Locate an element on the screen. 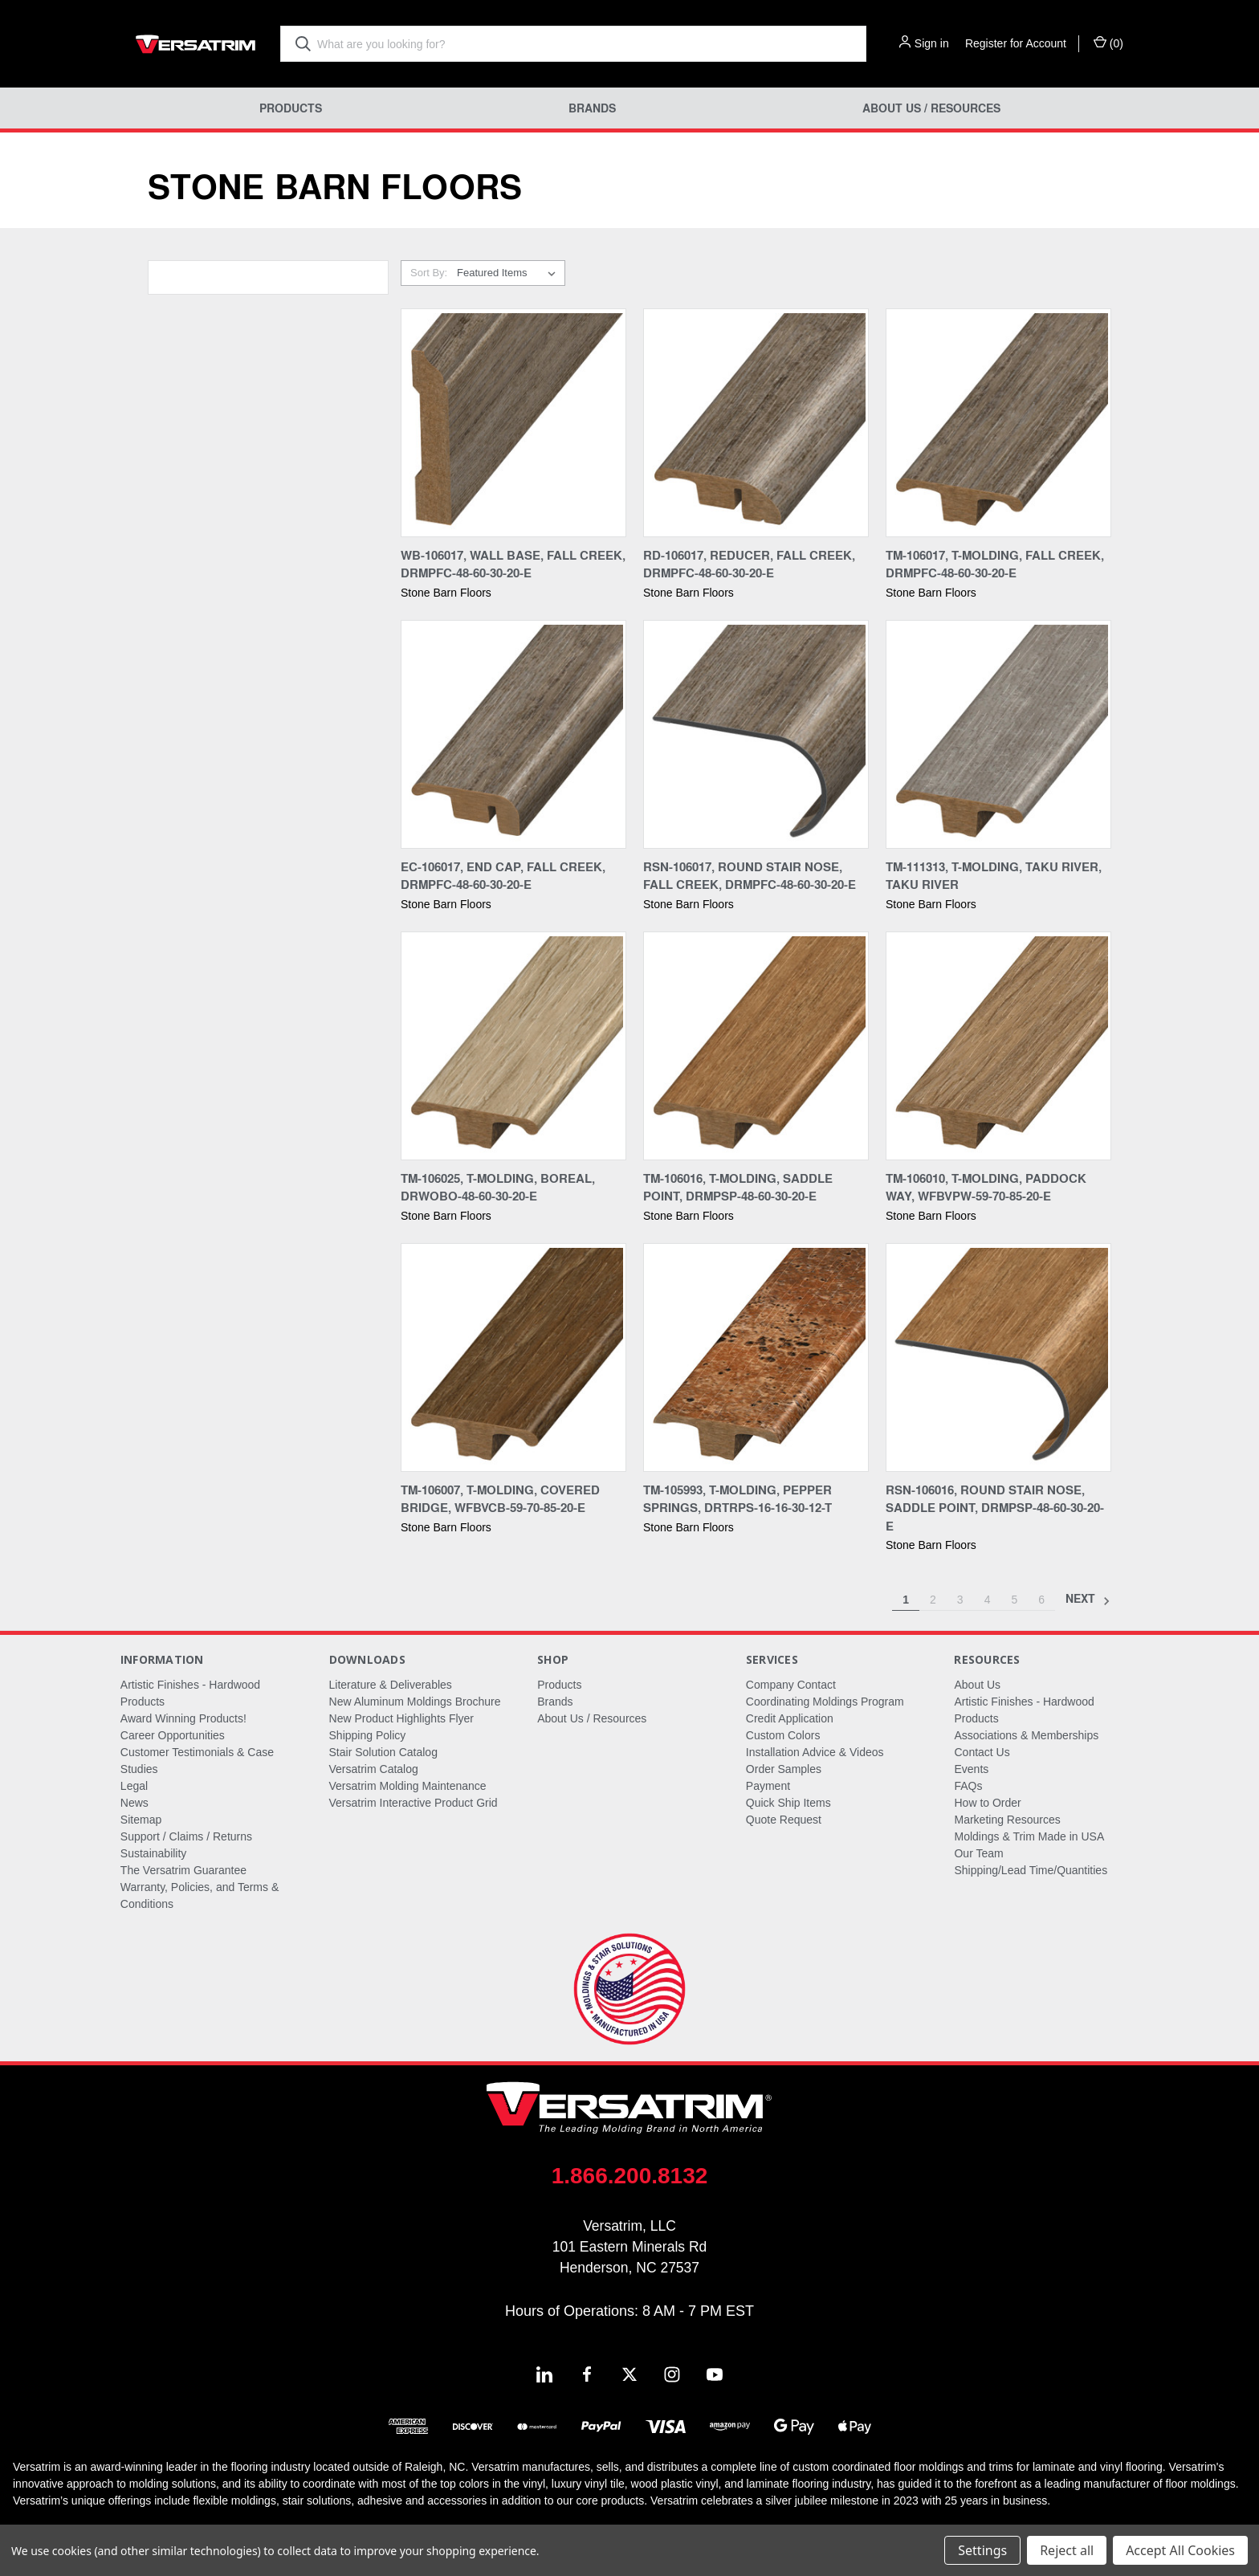 The image size is (1259, 2576). FAQs is located at coordinates (968, 1785).